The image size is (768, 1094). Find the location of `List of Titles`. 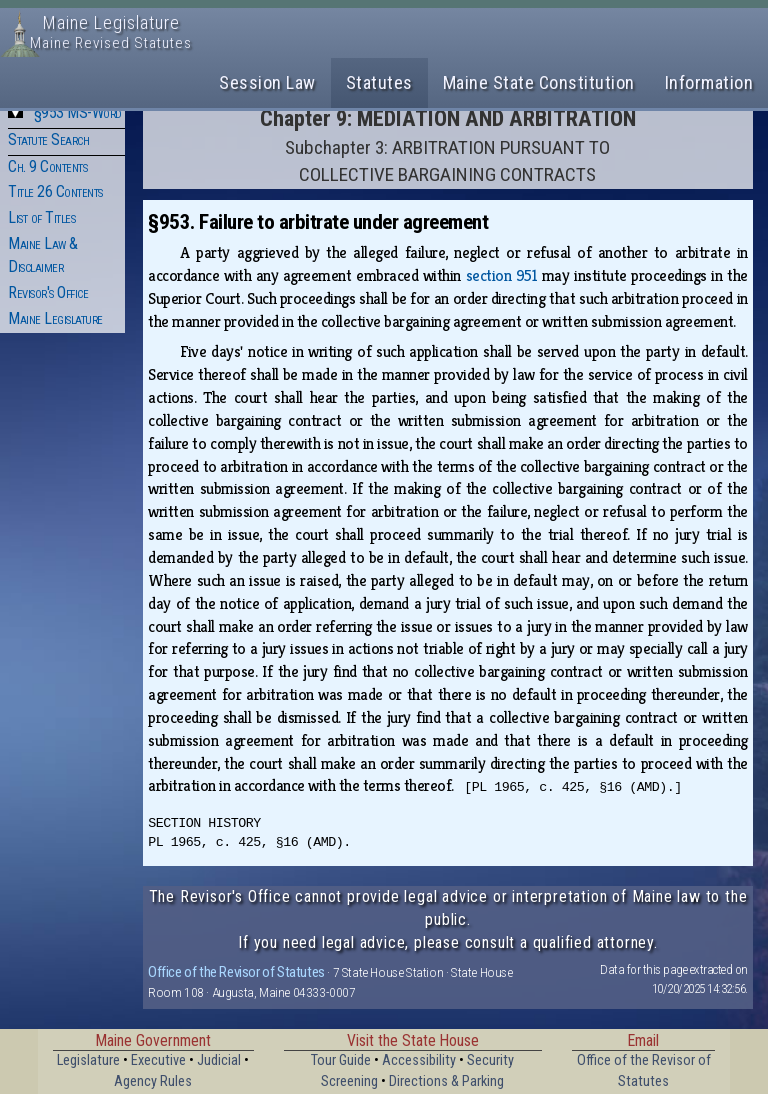

List of Titles is located at coordinates (41, 217).